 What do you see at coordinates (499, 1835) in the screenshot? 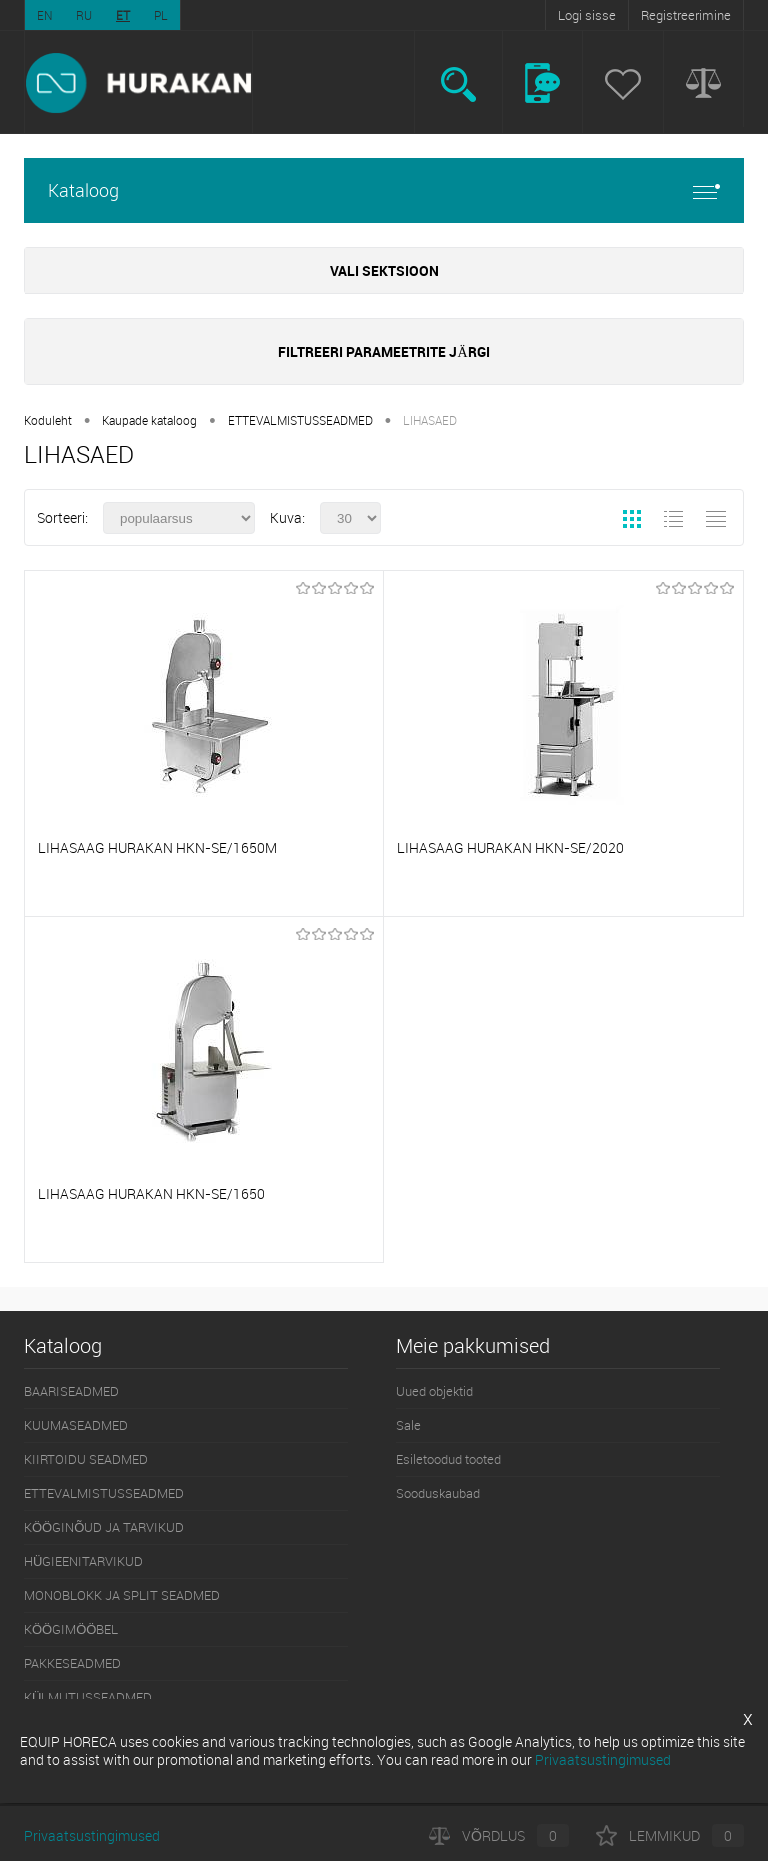
I see `Võrdlus` at bounding box center [499, 1835].